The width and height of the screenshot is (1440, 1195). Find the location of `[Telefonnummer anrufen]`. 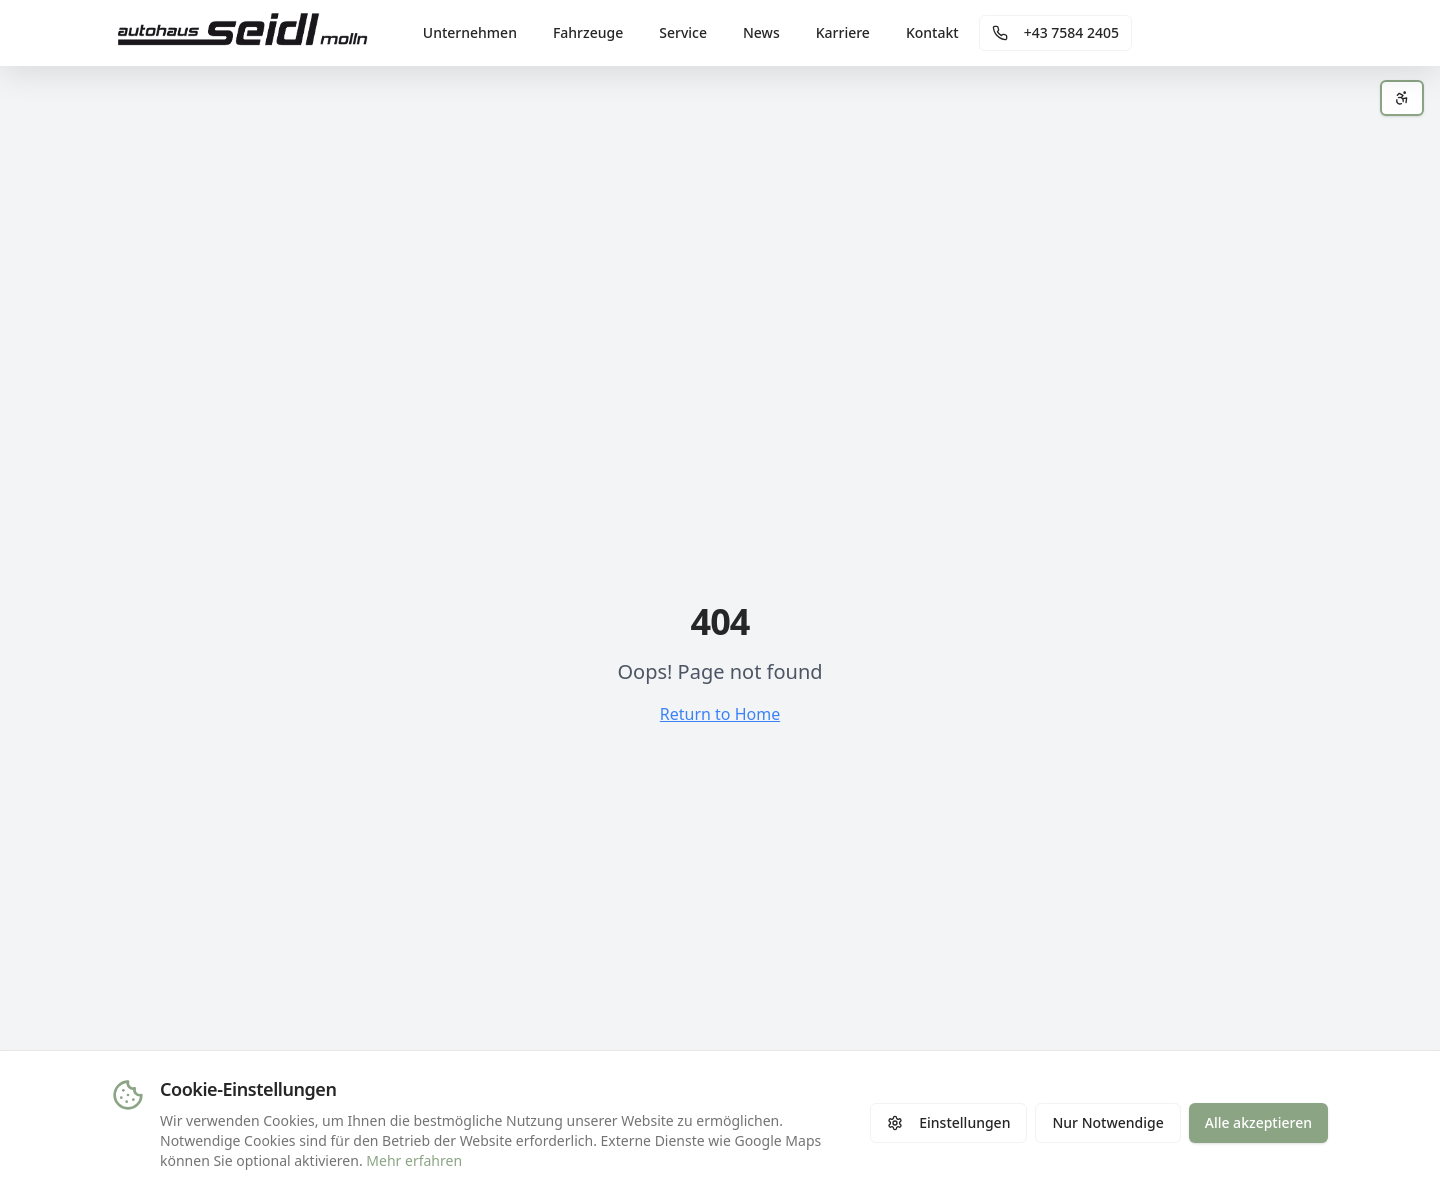

[Telefonnummer anrufen] is located at coordinates (1055, 33).